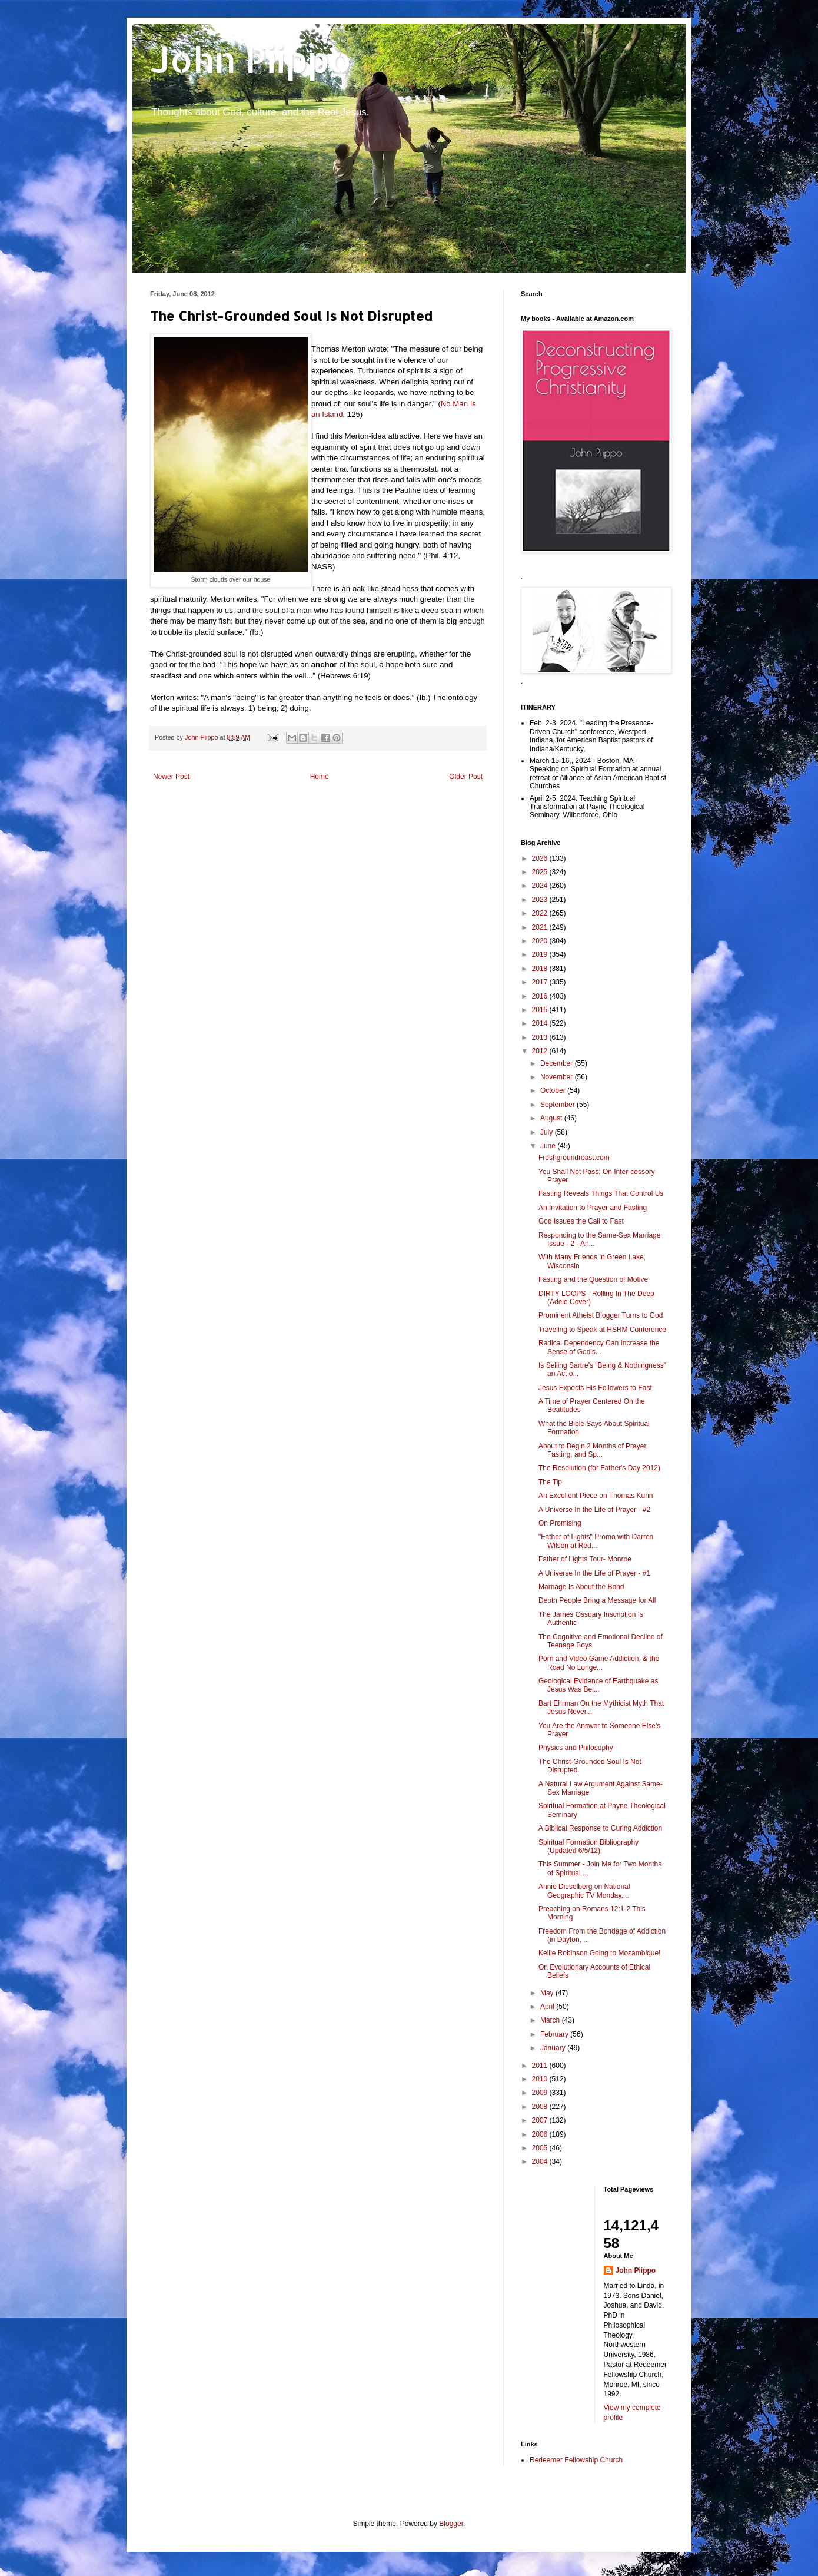  What do you see at coordinates (559, 1523) in the screenshot?
I see `On Promising` at bounding box center [559, 1523].